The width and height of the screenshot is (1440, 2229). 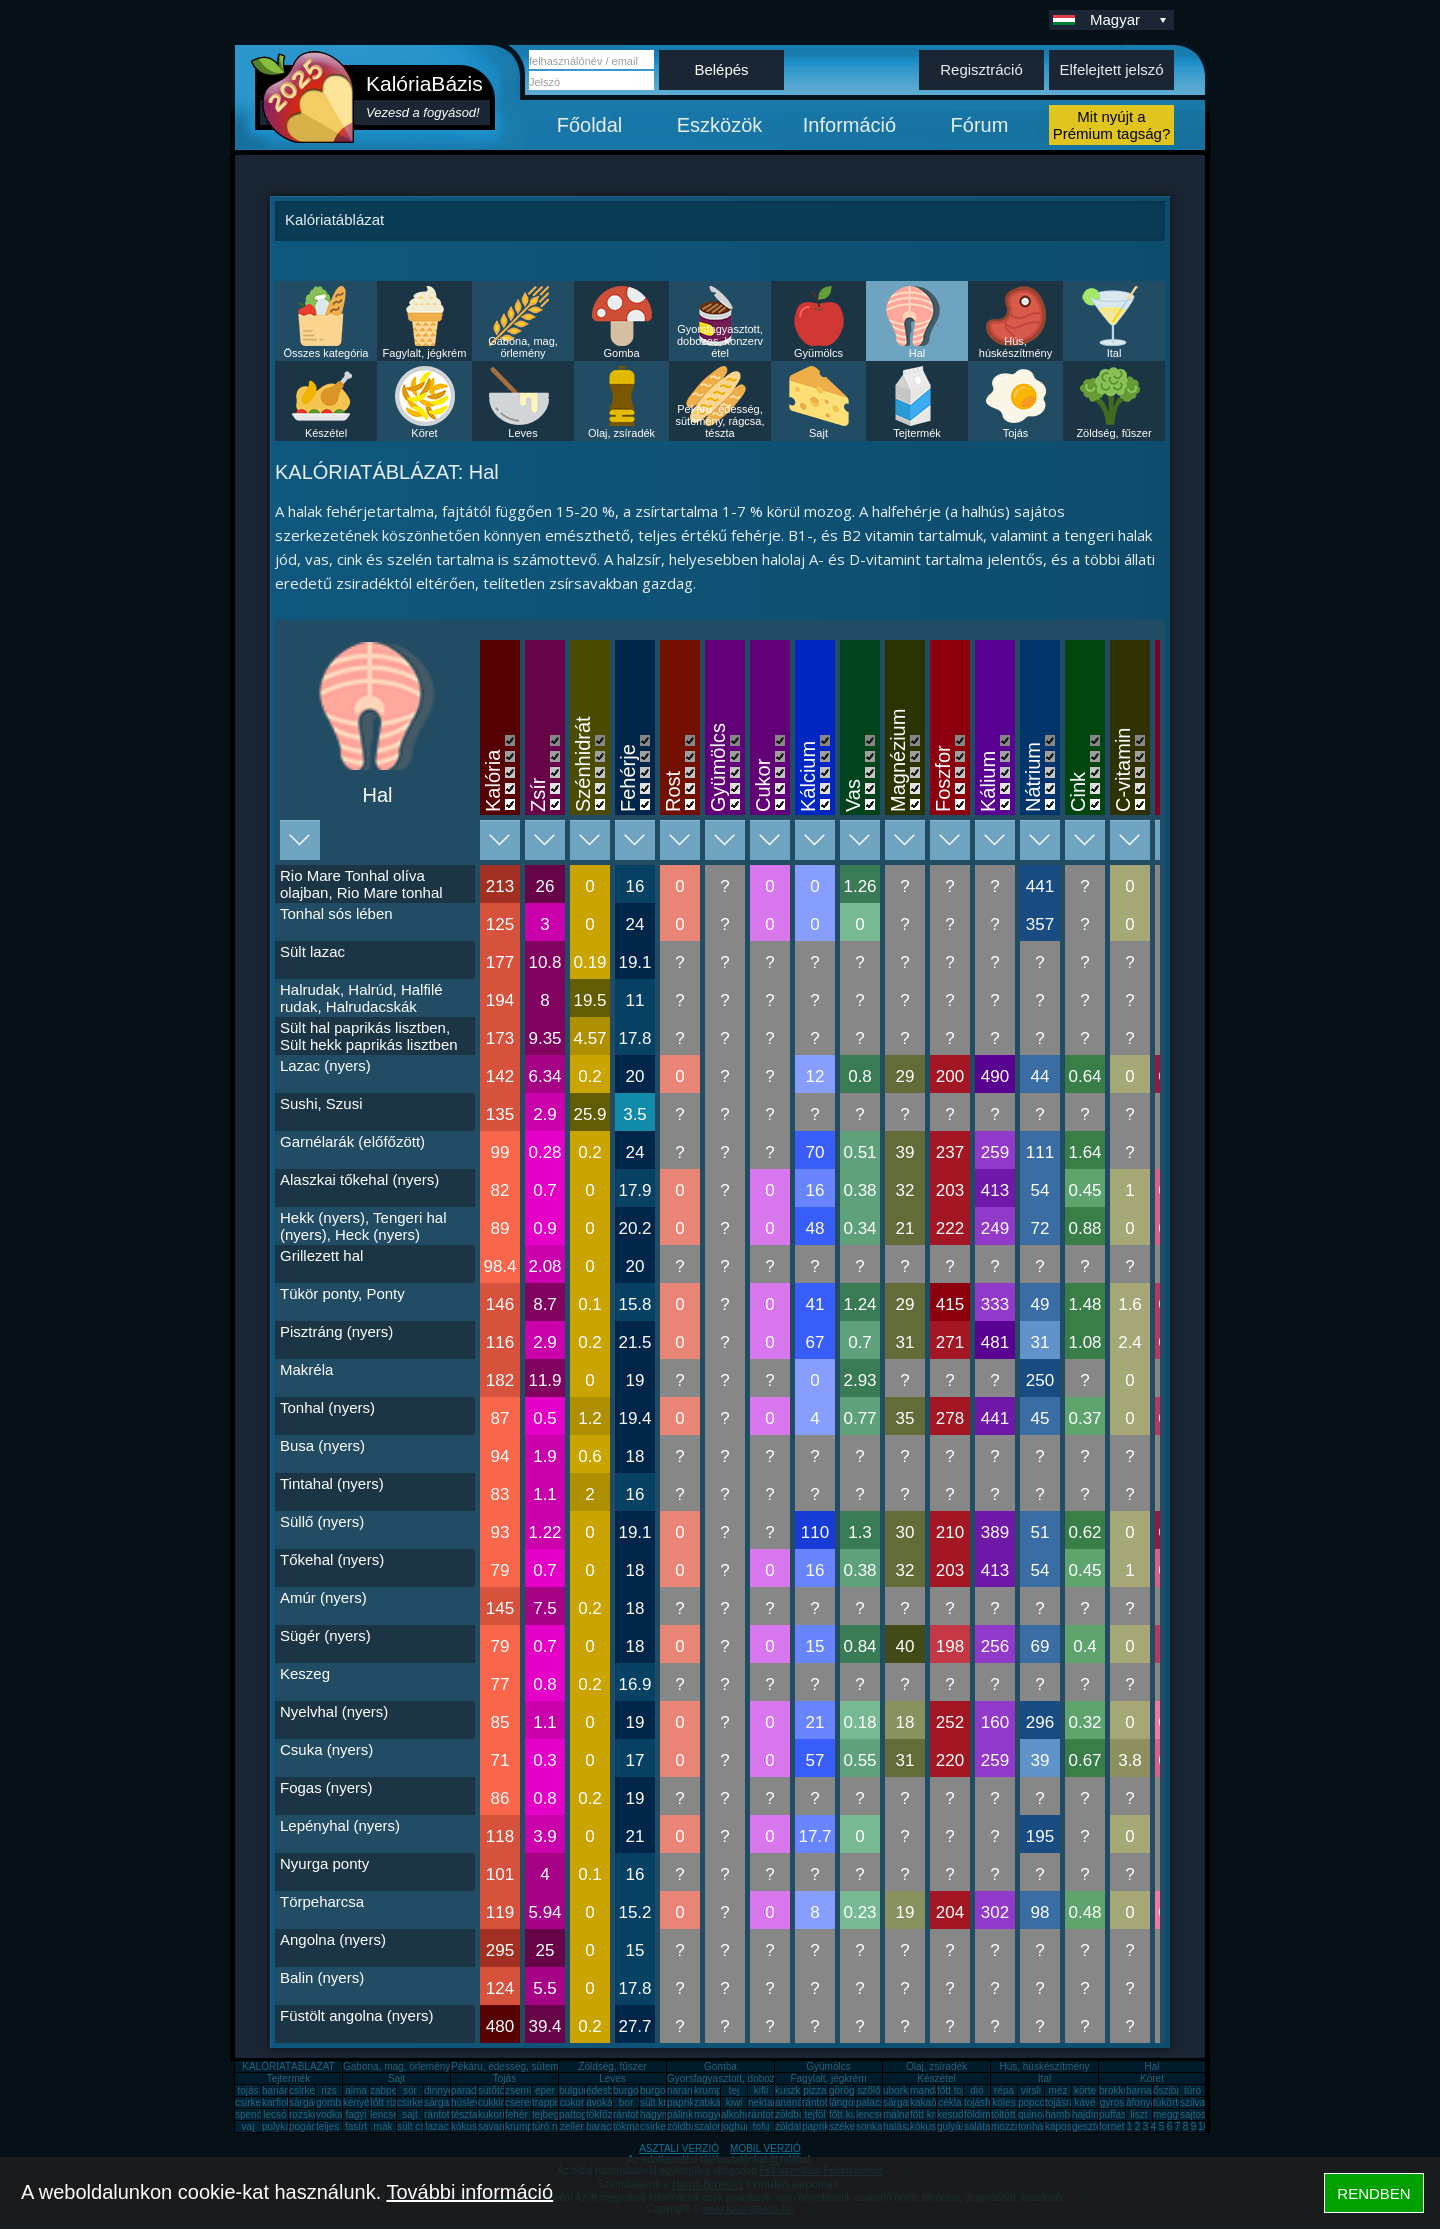 What do you see at coordinates (464, 2114) in the screenshot?
I see `tészta` at bounding box center [464, 2114].